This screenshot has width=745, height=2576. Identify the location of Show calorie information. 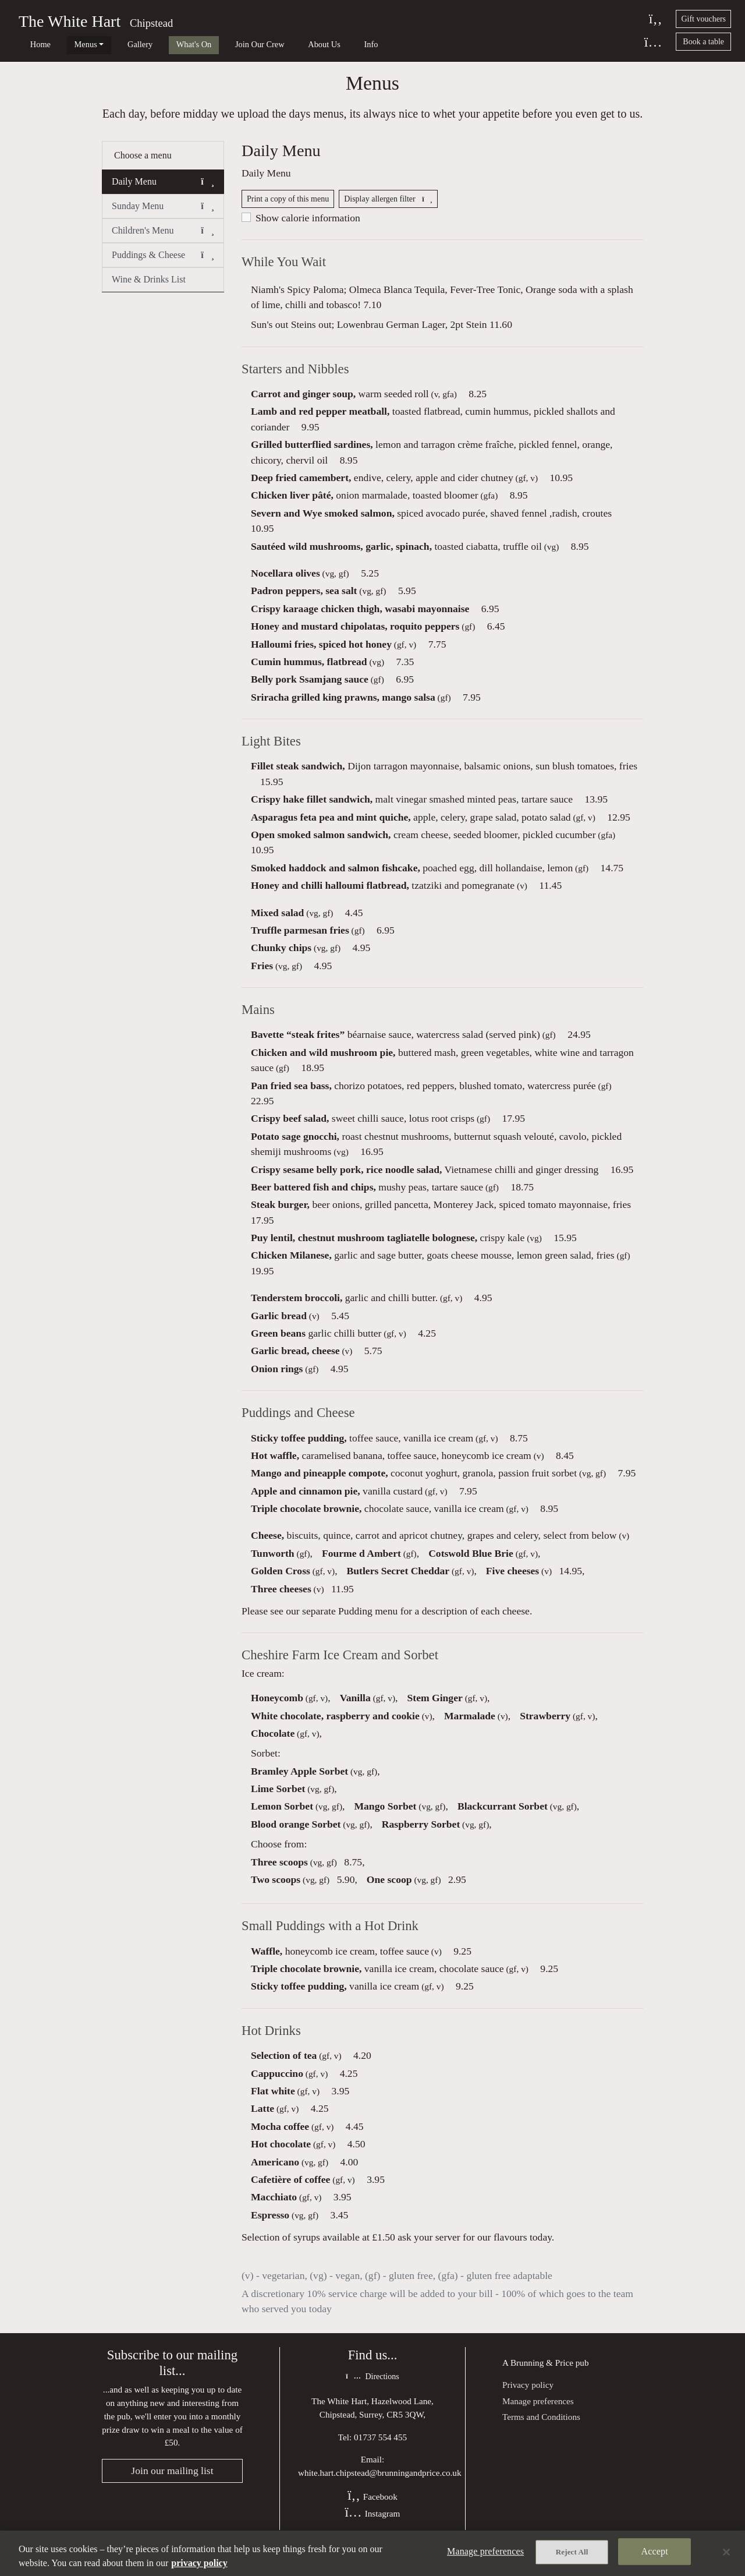
(308, 228).